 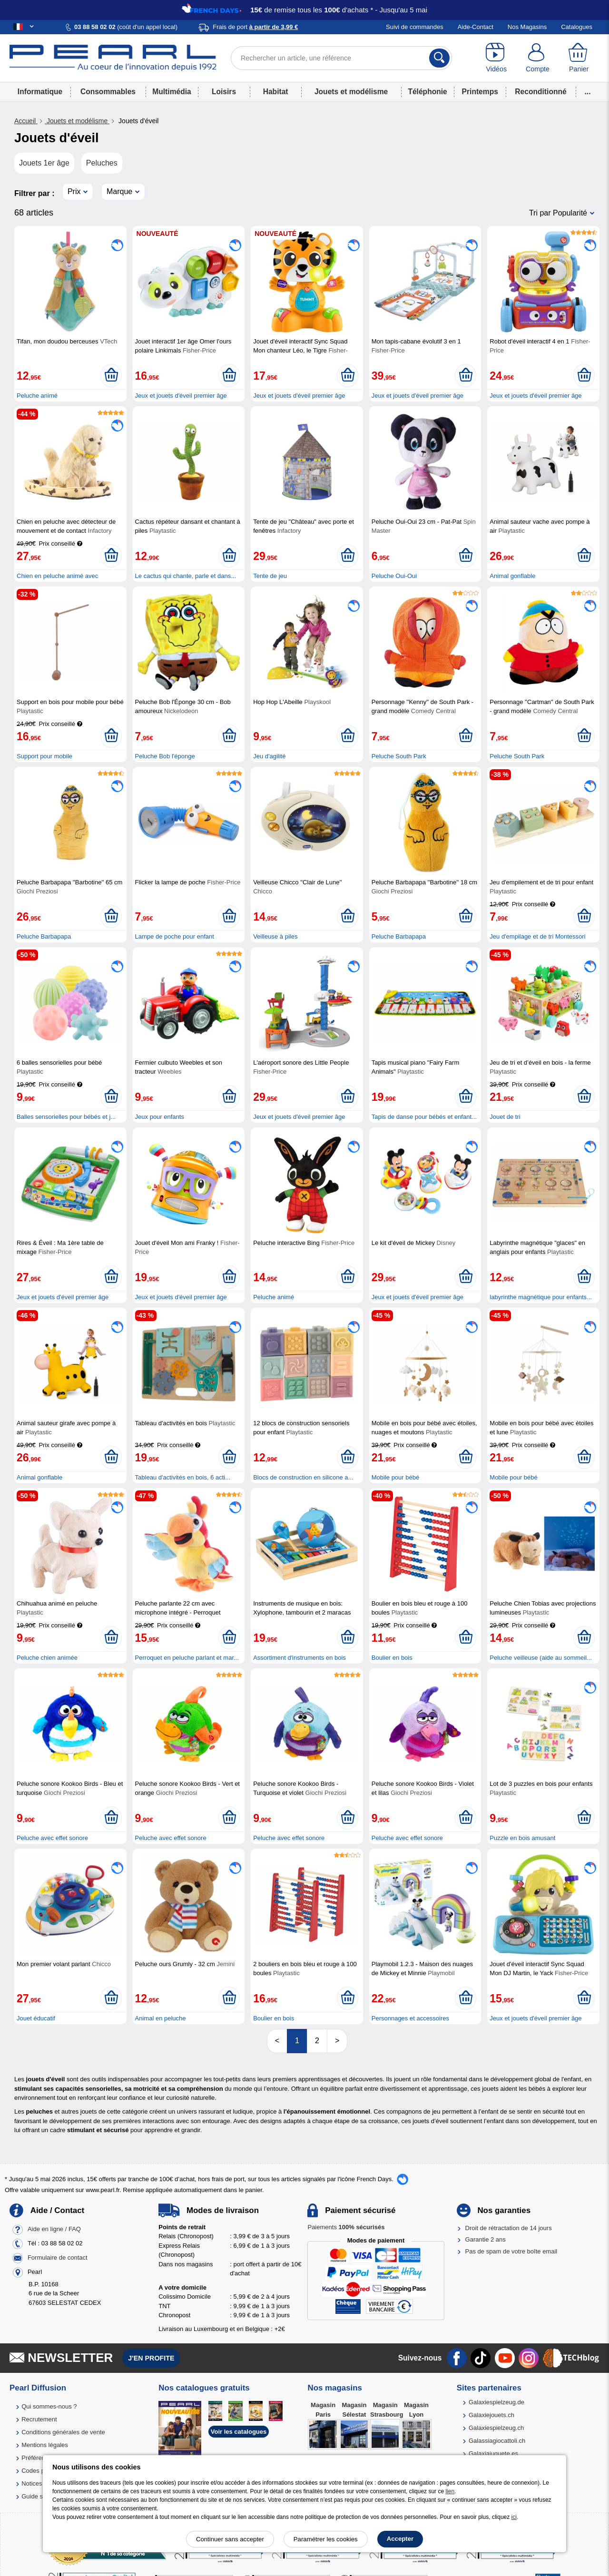 What do you see at coordinates (159, 1116) in the screenshot?
I see `Jeux pour enfants` at bounding box center [159, 1116].